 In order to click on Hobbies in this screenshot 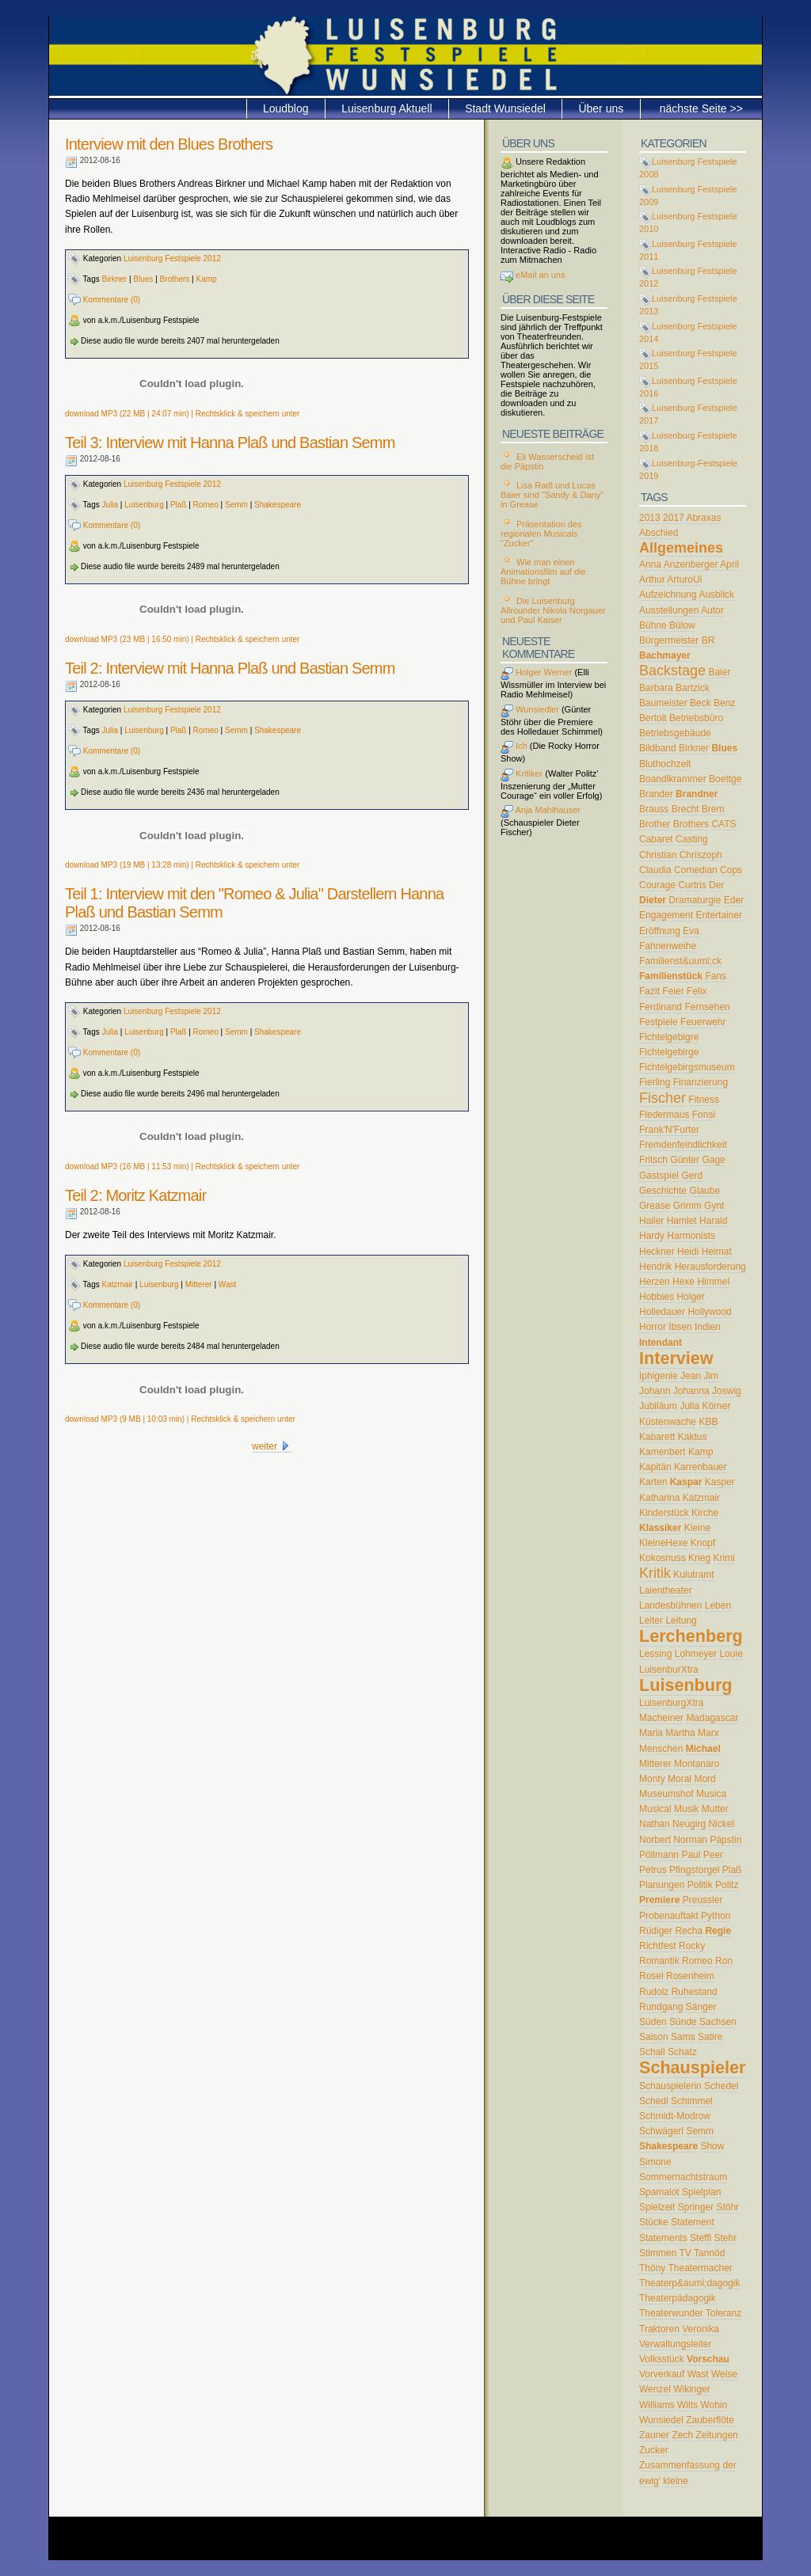, I will do `click(656, 1296)`.